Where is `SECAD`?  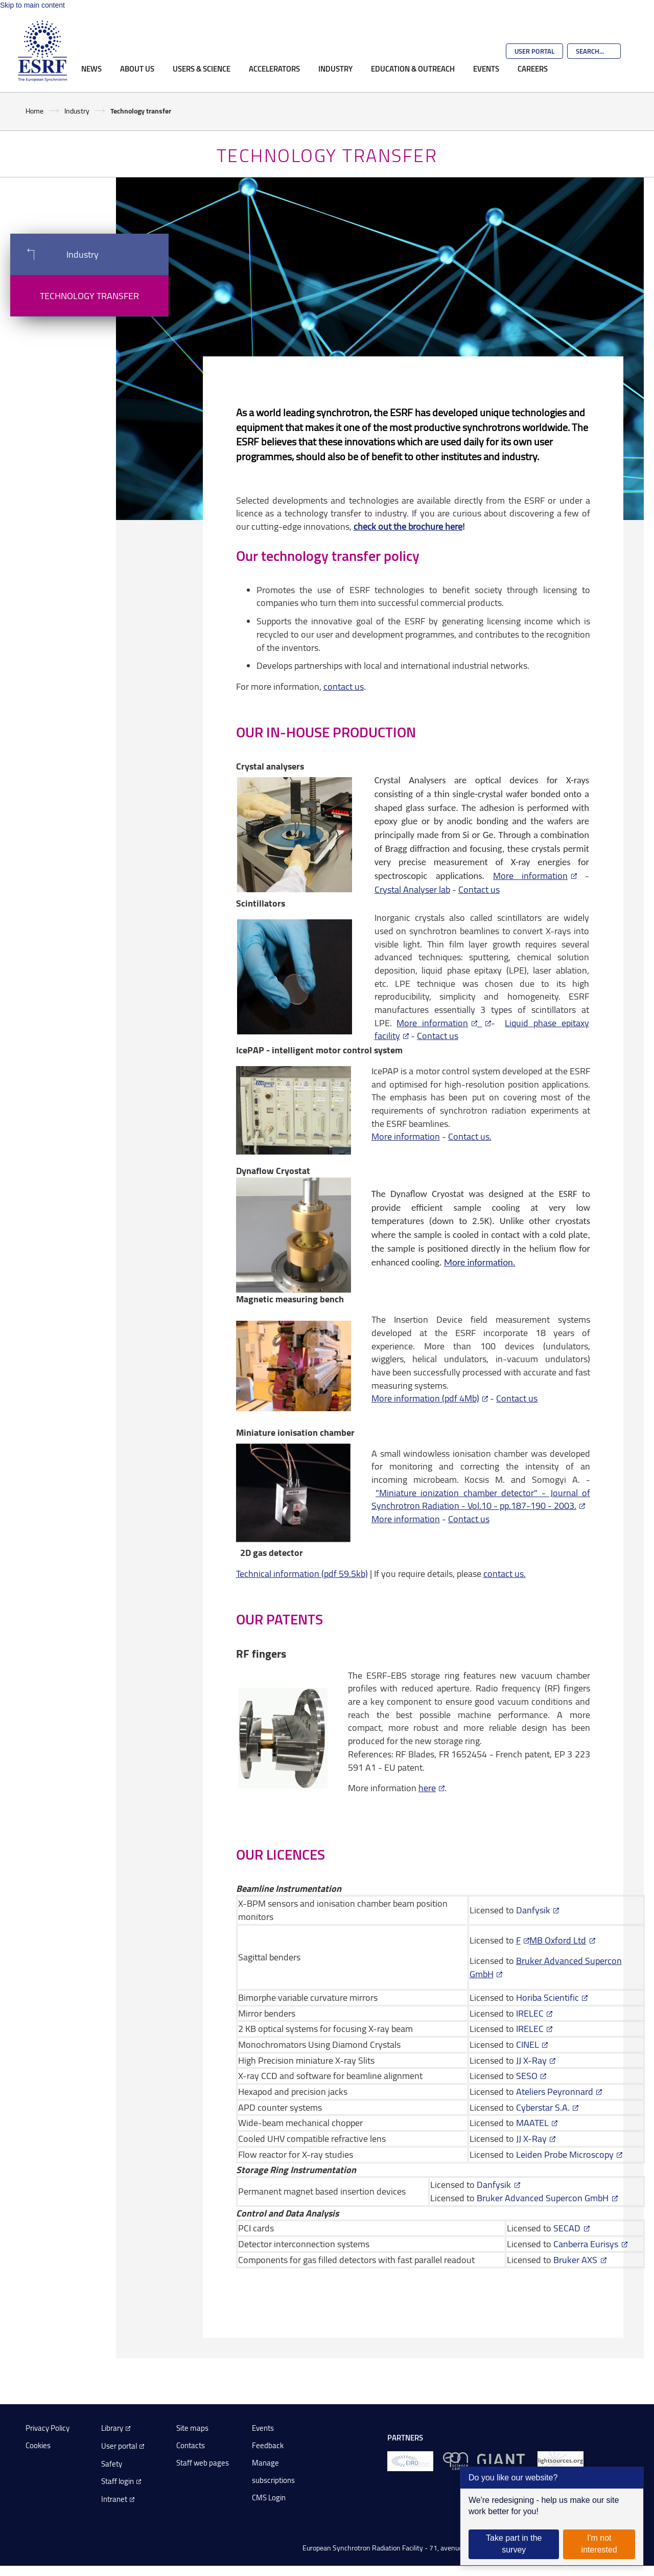
SECAD is located at coordinates (566, 2228).